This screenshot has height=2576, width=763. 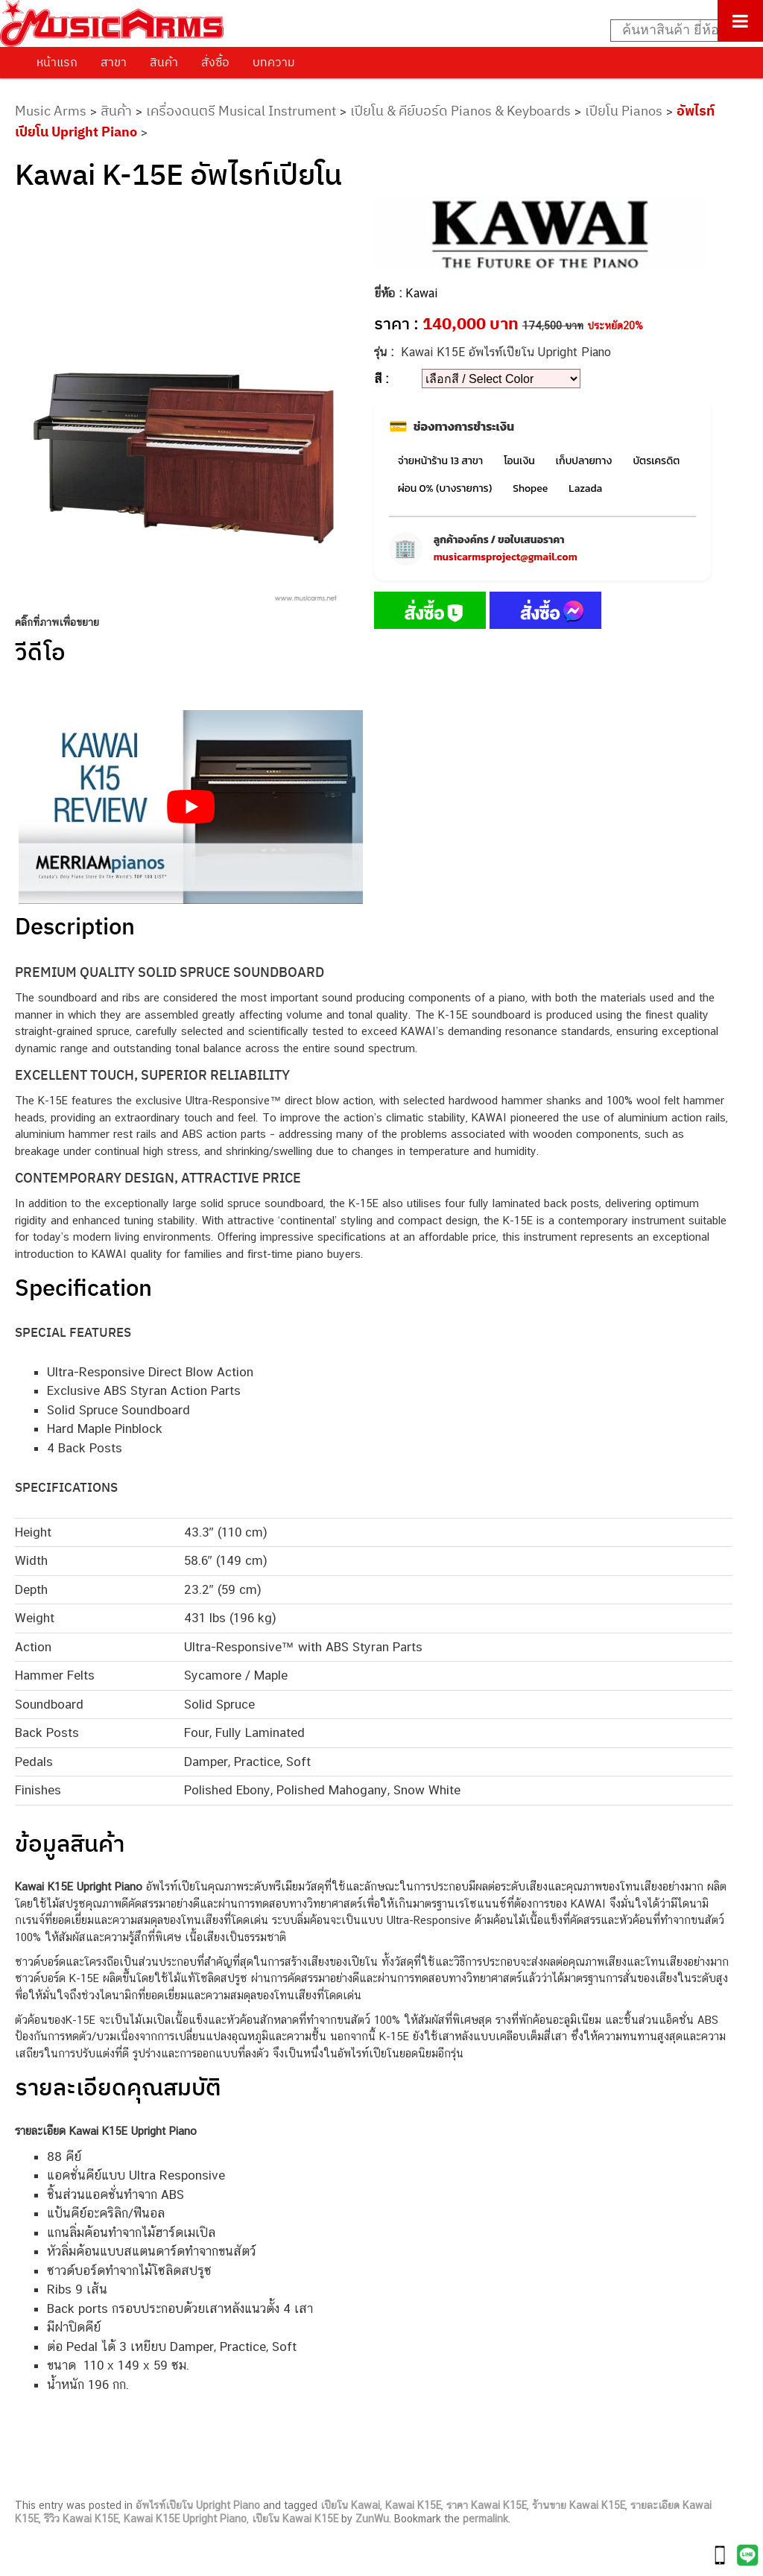 What do you see at coordinates (623, 110) in the screenshot?
I see `เปียโน Pianos` at bounding box center [623, 110].